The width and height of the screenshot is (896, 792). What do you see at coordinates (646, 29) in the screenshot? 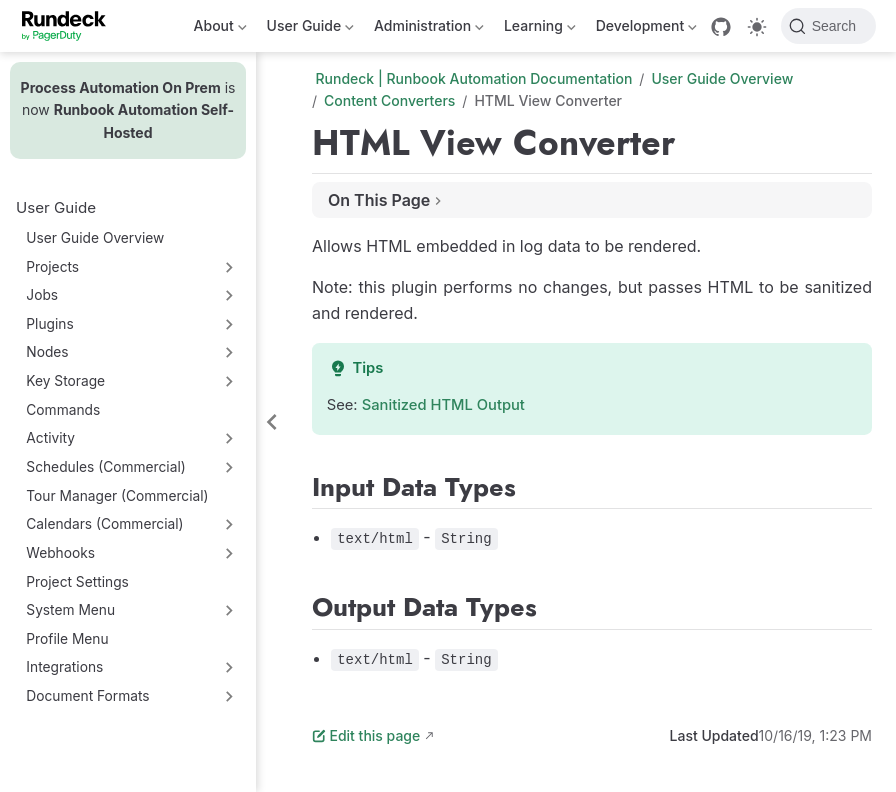
I see `Development` at bounding box center [646, 29].